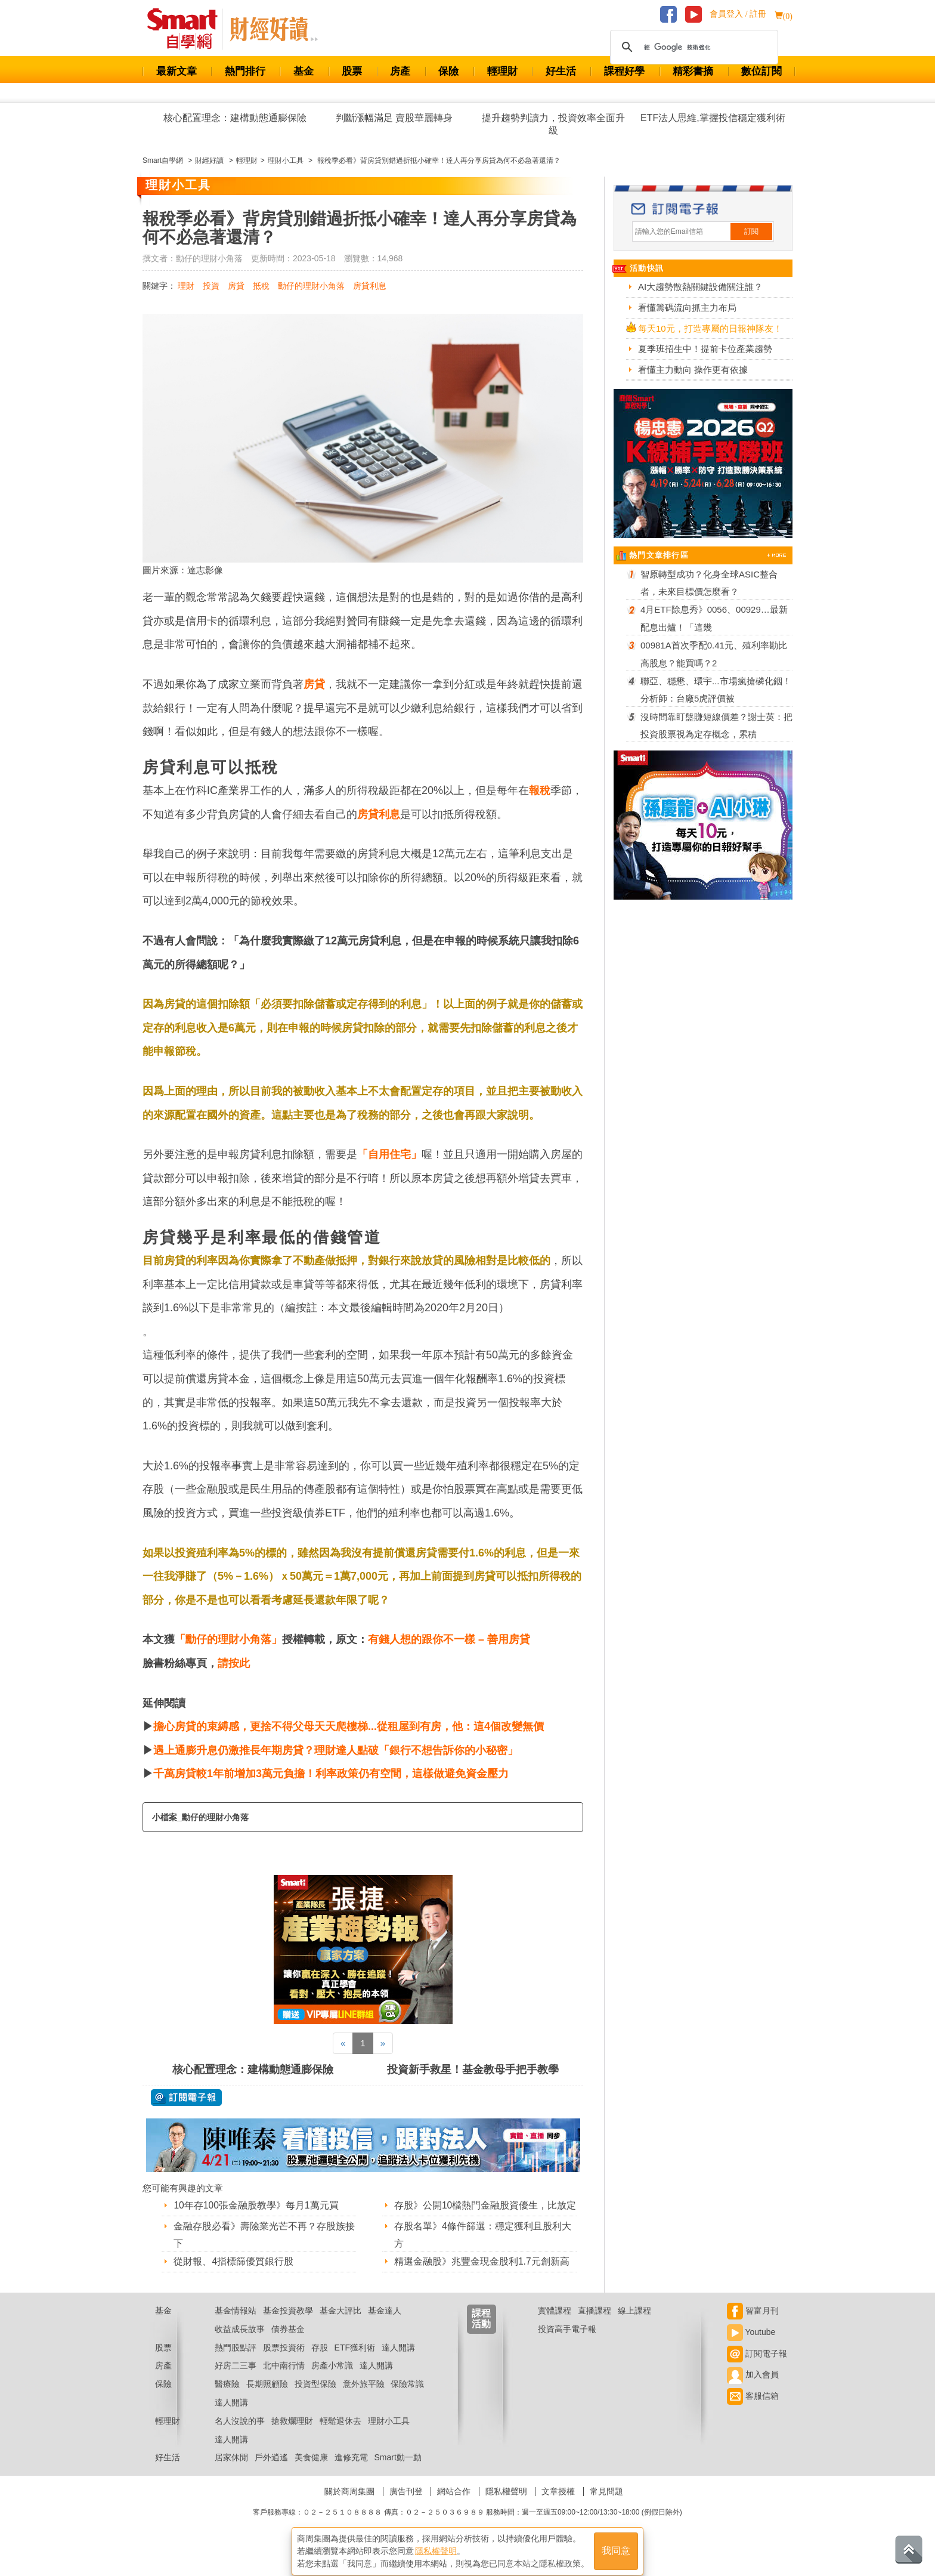  I want to click on 每天10元，打造專屬的日報神隊友！, so click(710, 328).